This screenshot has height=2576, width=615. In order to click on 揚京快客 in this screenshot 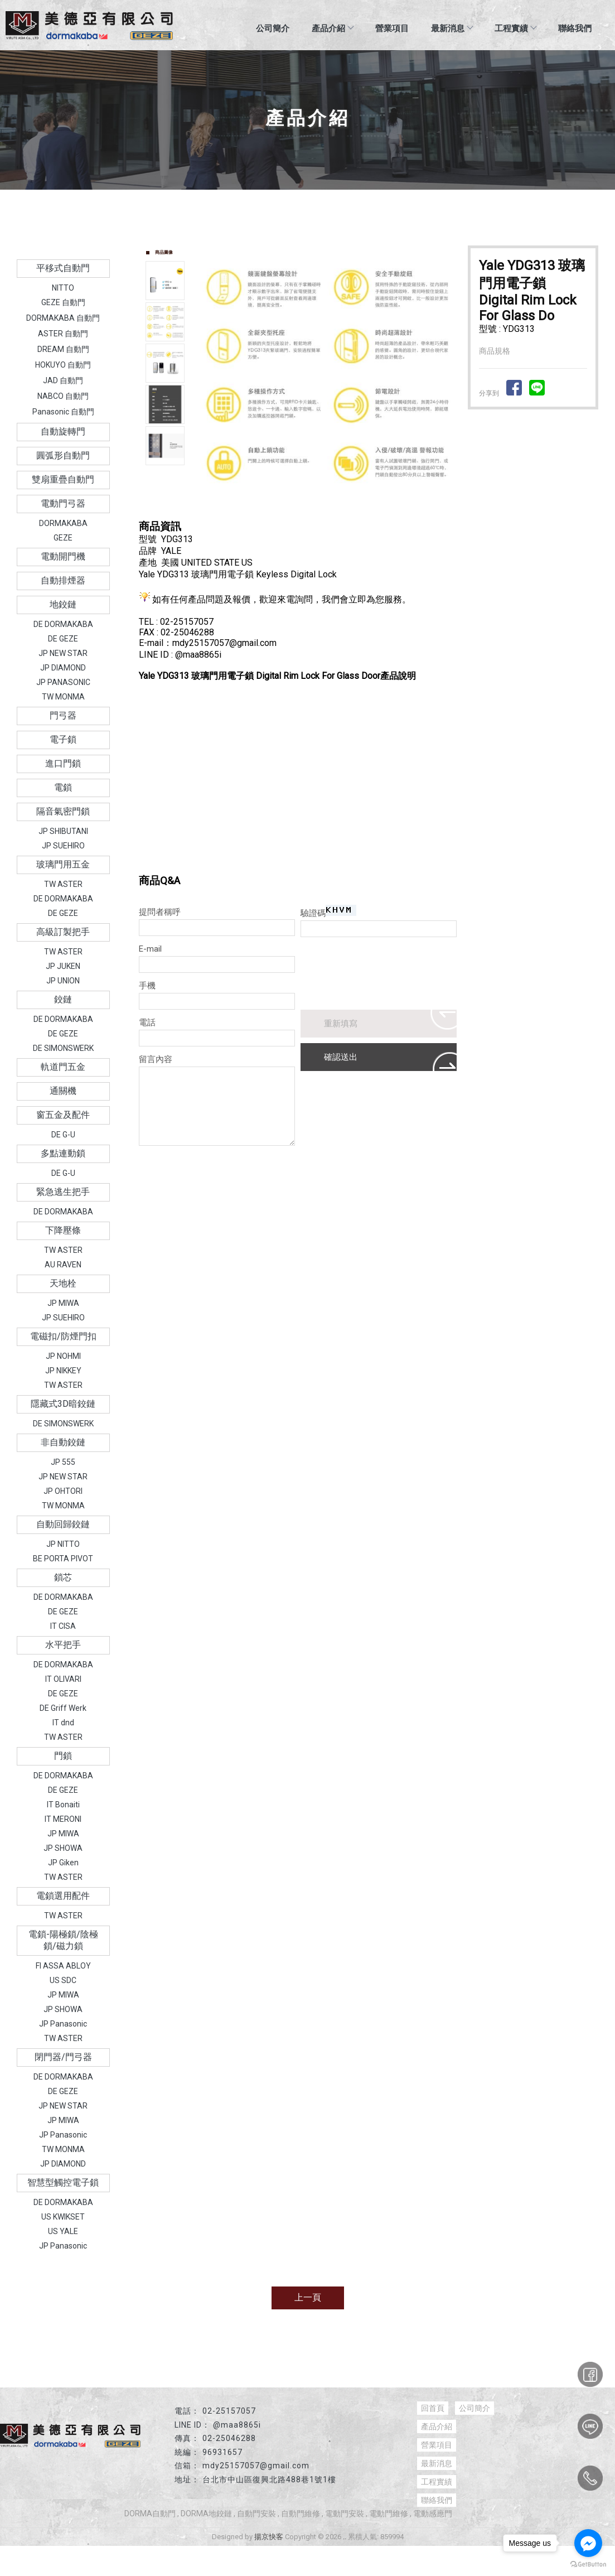, I will do `click(268, 2536)`.